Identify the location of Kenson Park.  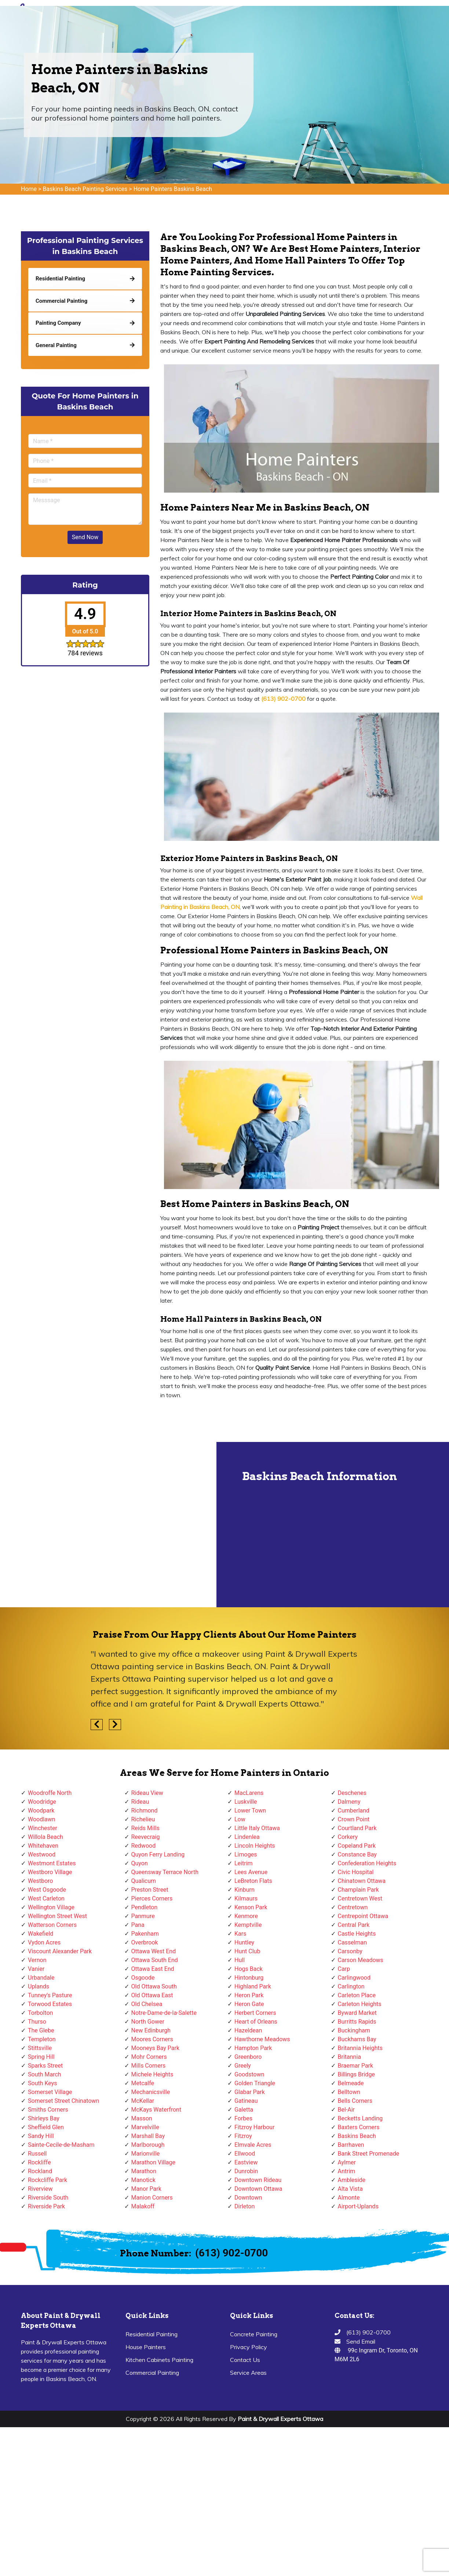
(250, 1907).